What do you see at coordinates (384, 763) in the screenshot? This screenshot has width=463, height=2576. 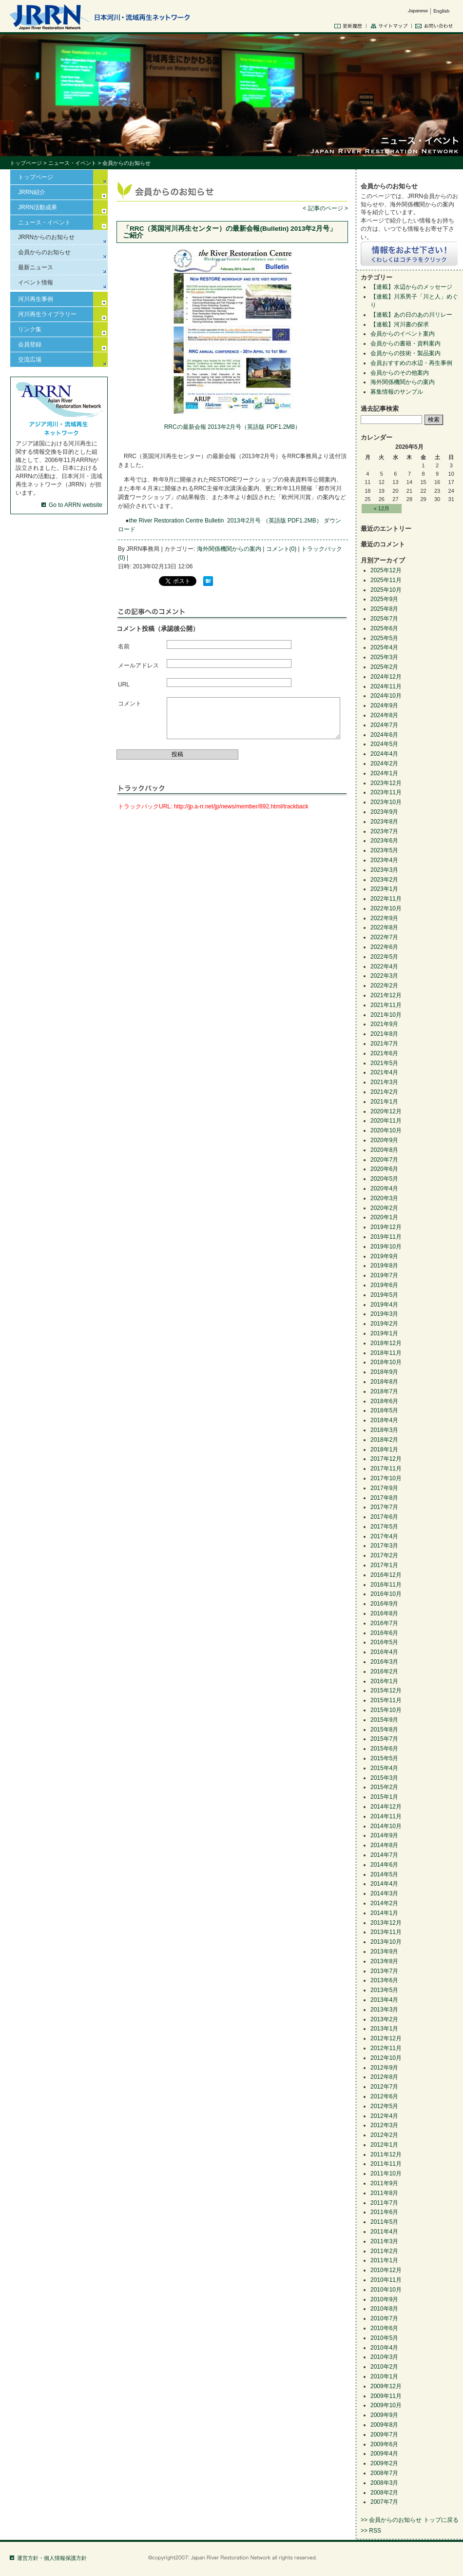 I see `2024年2月` at bounding box center [384, 763].